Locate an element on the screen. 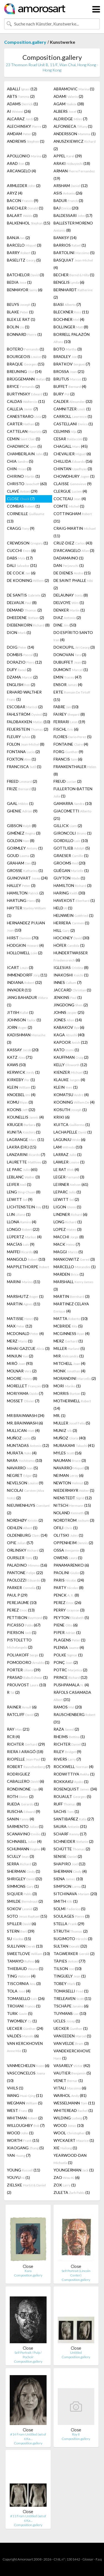 Image resolution: width=104 pixels, height=2576 pixels. NAUMAN (3) is located at coordinates (70, 1460).